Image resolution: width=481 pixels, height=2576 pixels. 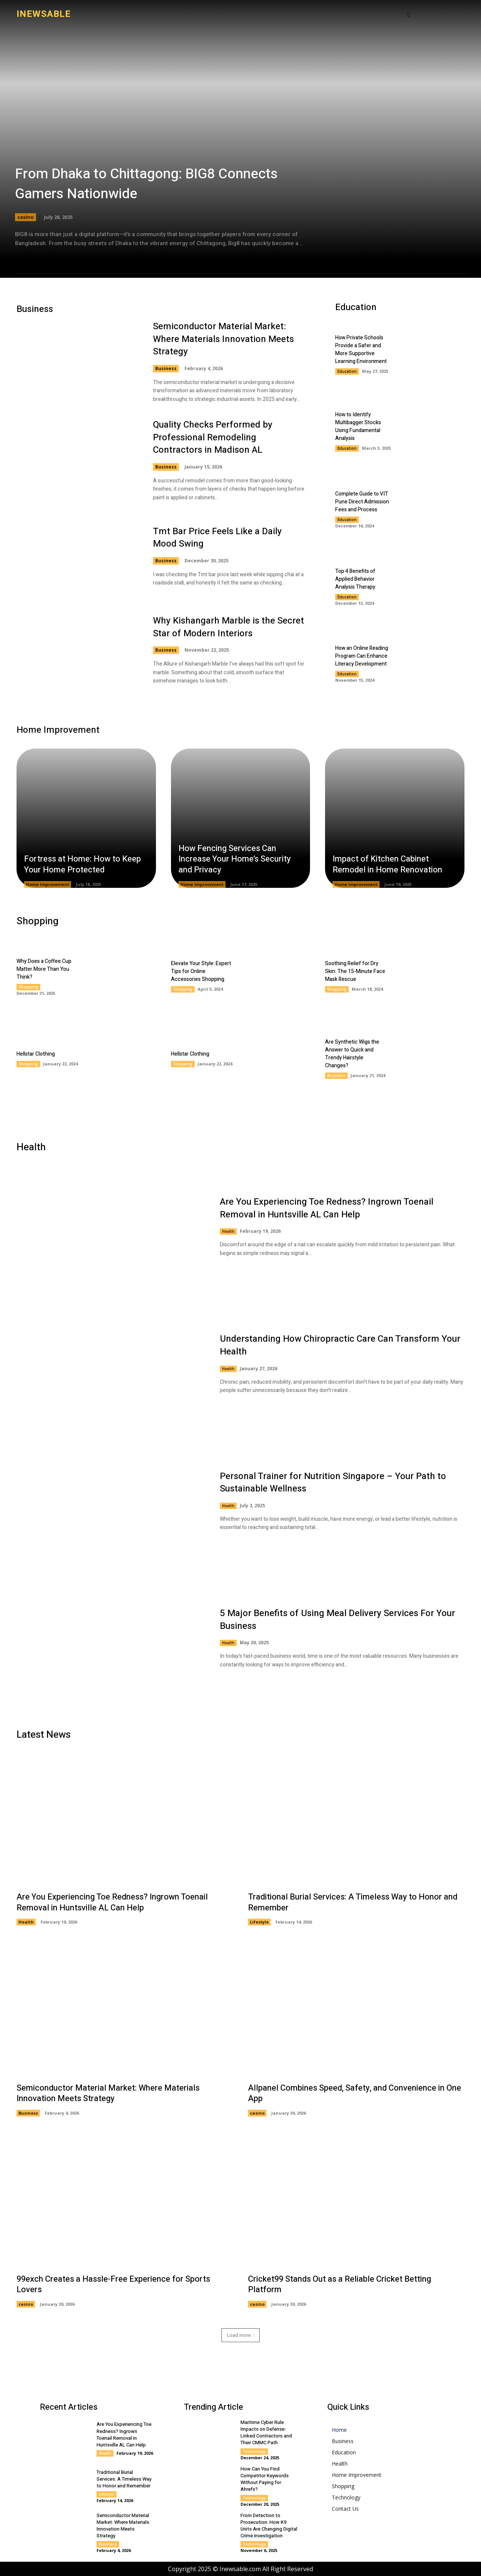 What do you see at coordinates (25, 217) in the screenshot?
I see `casino` at bounding box center [25, 217].